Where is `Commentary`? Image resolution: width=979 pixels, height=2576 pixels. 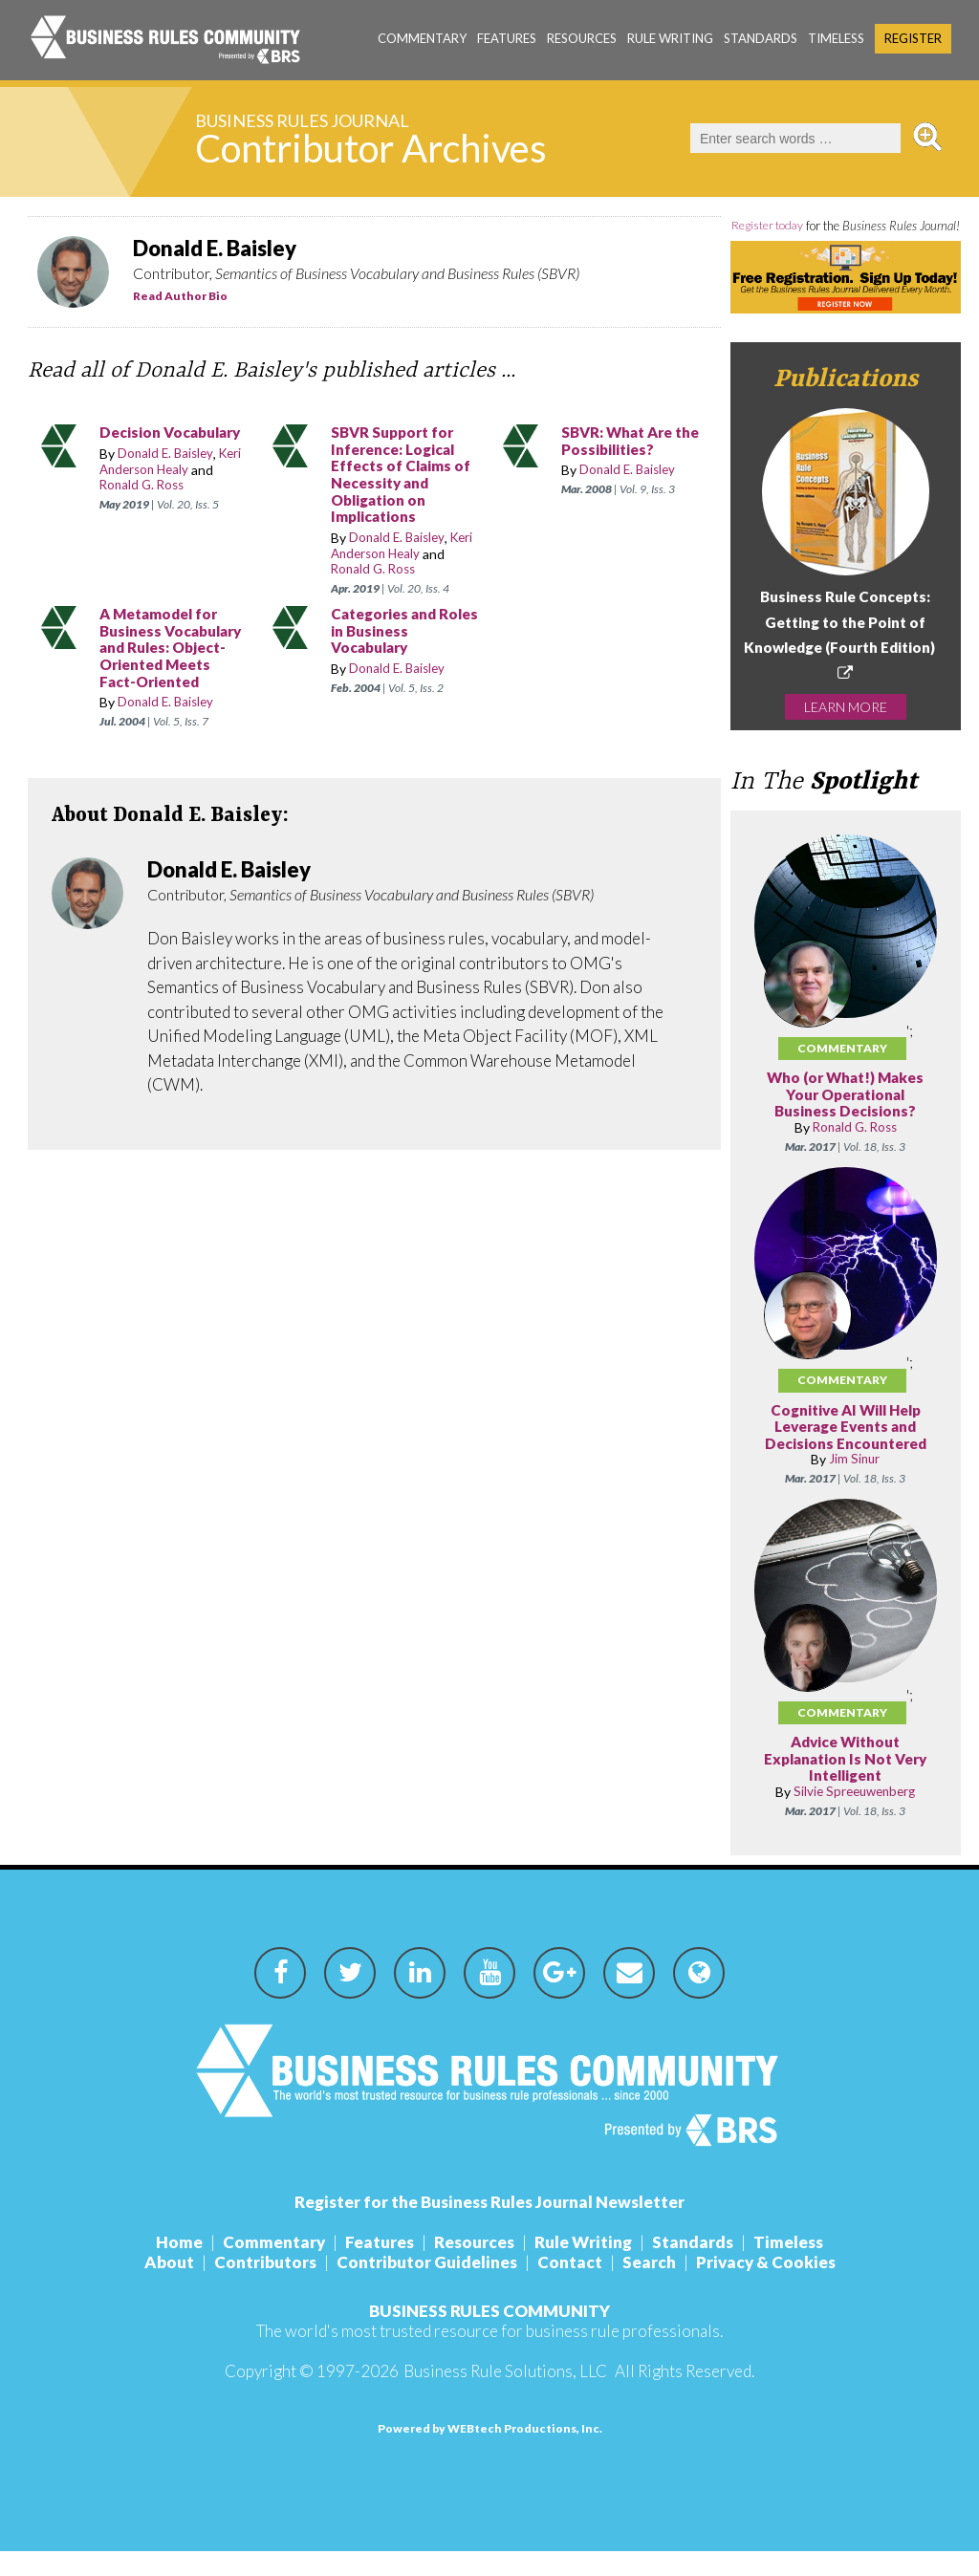 Commentary is located at coordinates (422, 38).